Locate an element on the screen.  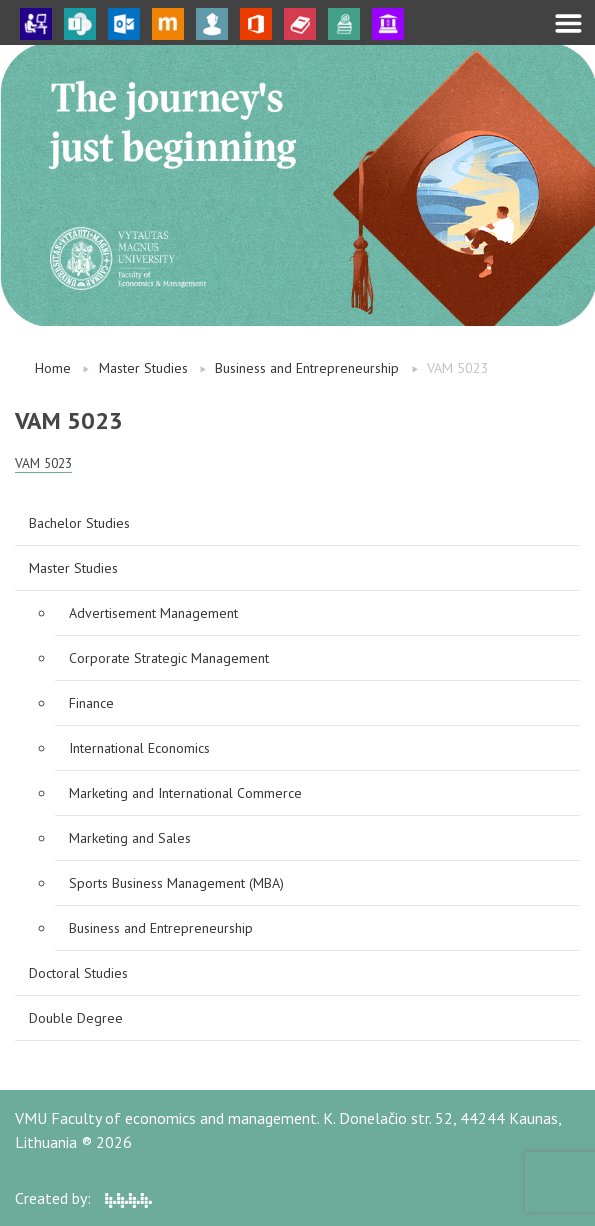
Master Studies is located at coordinates (143, 368).